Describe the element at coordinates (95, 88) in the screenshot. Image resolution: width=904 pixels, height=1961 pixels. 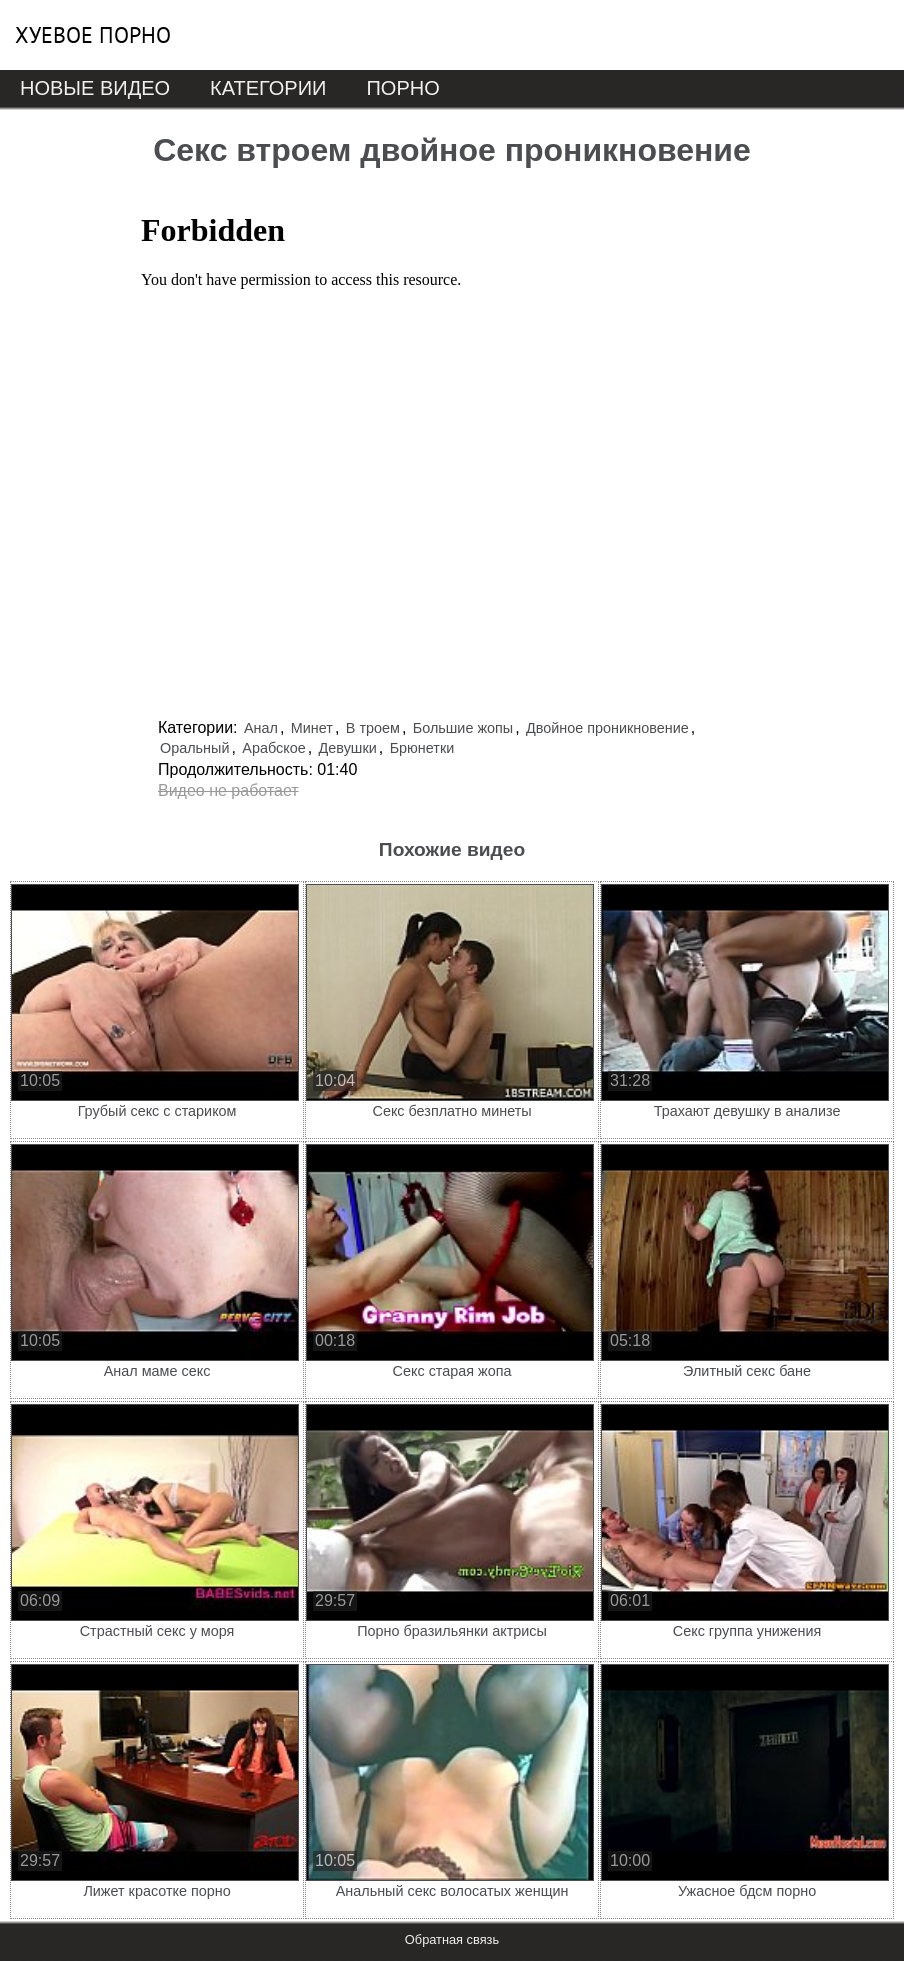
I see `Новые видео` at that location.